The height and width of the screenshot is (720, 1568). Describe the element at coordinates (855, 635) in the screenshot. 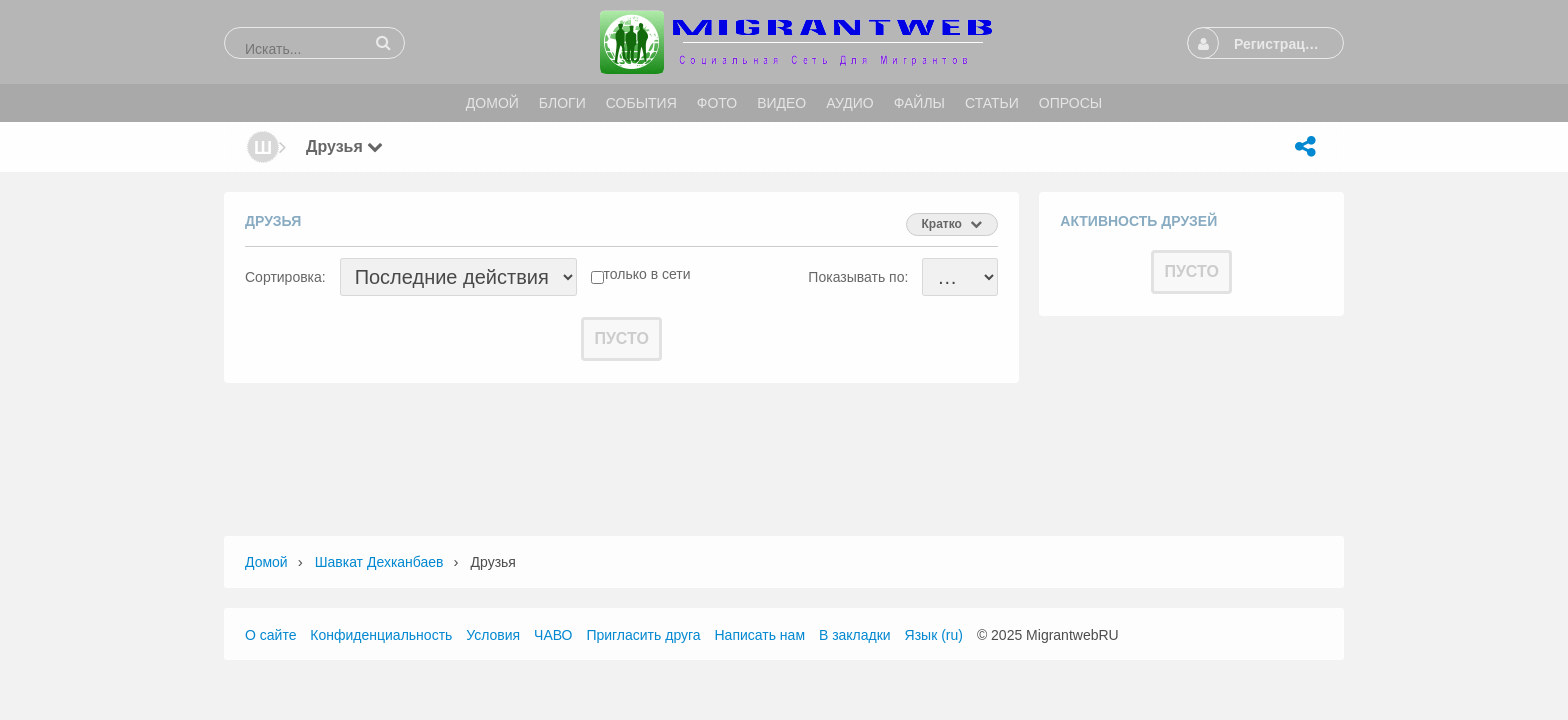

I see `В закладки` at that location.